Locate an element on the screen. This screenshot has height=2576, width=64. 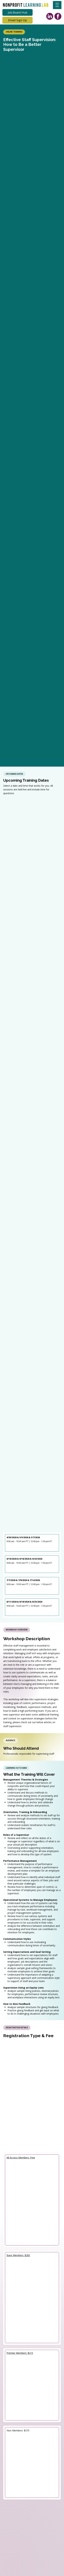
[LEARNING OUTCOMES] is located at coordinates (18, 1769).